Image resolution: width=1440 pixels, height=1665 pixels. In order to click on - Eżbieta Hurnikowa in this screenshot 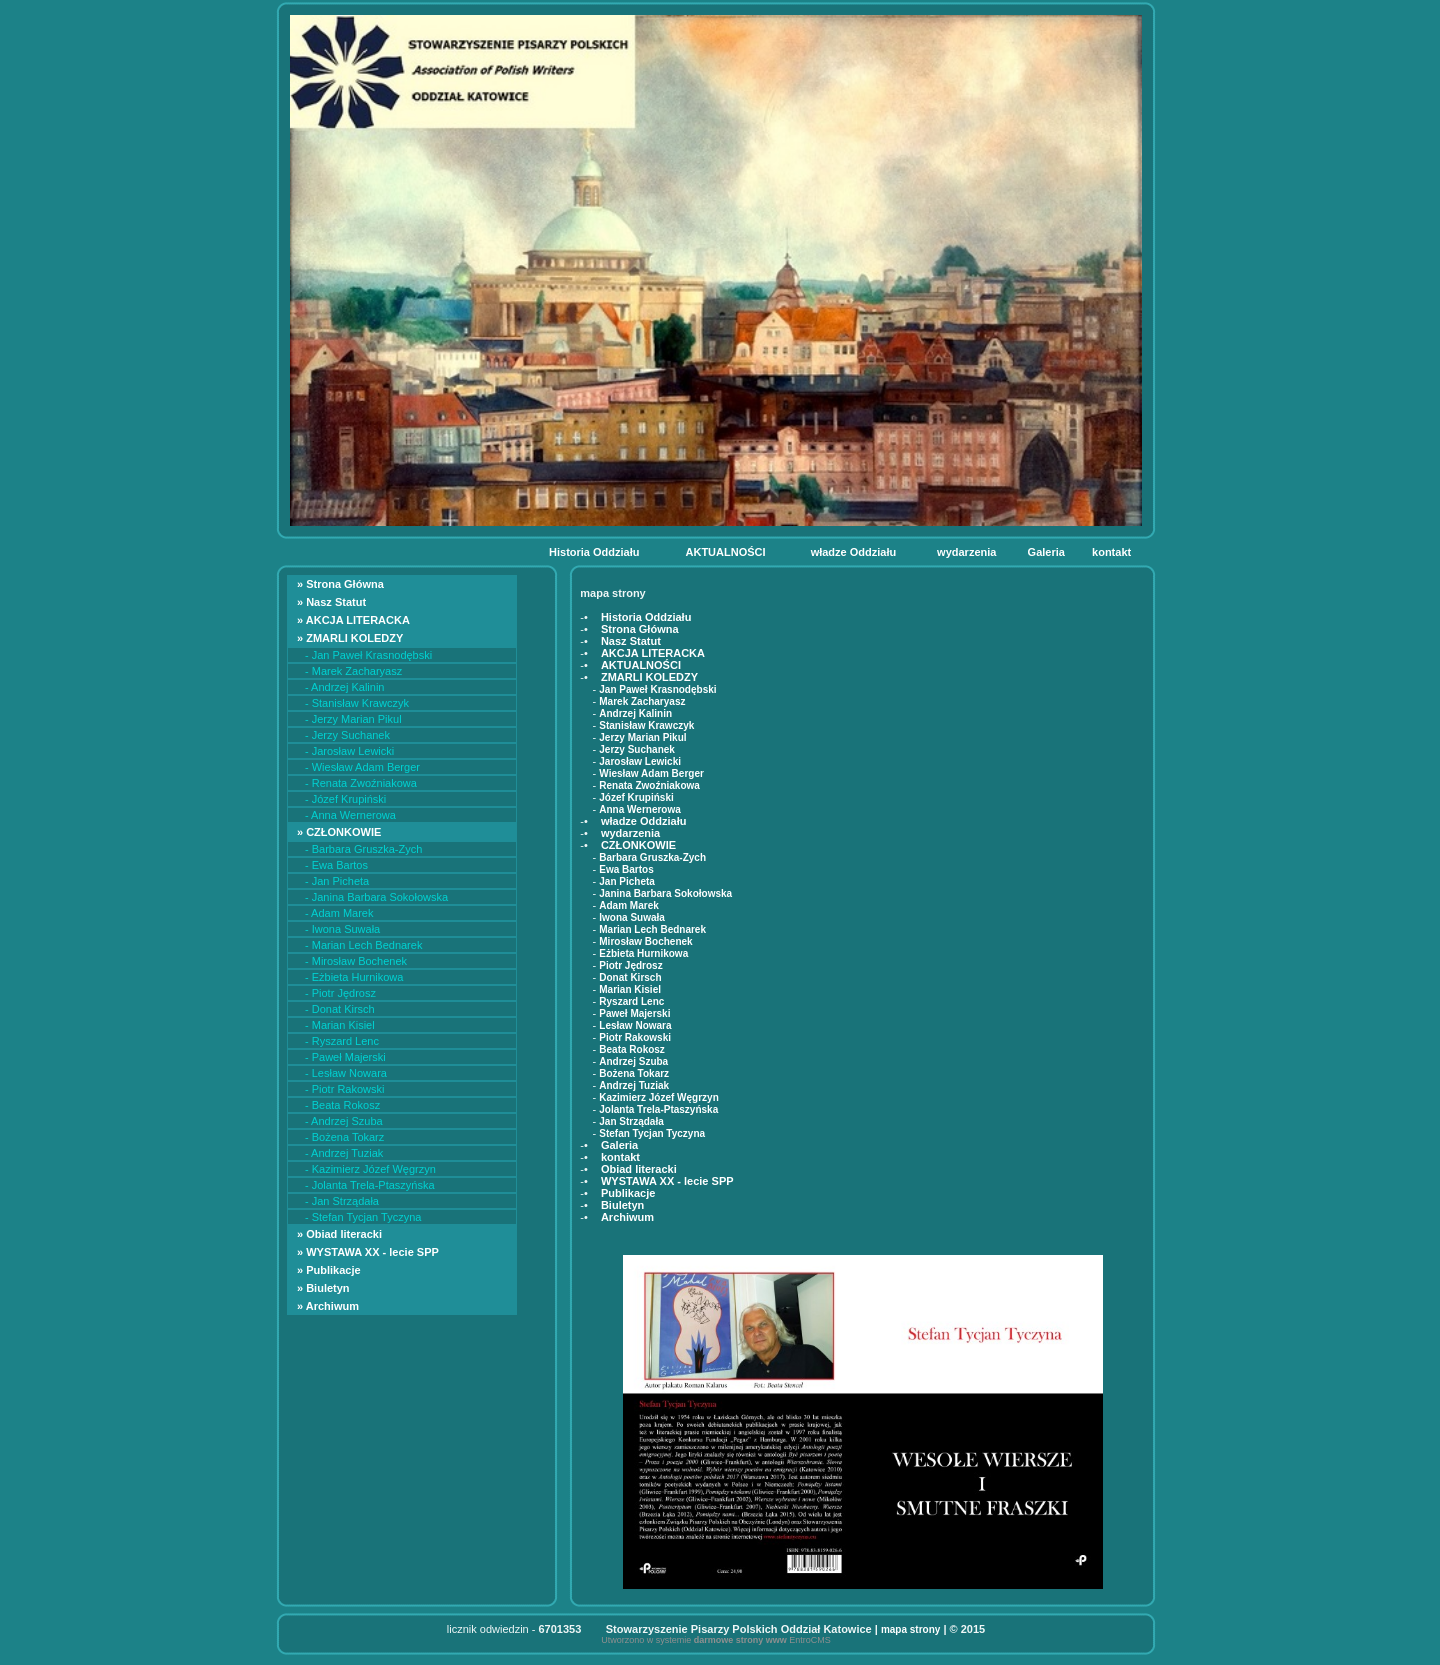, I will do `click(354, 977)`.